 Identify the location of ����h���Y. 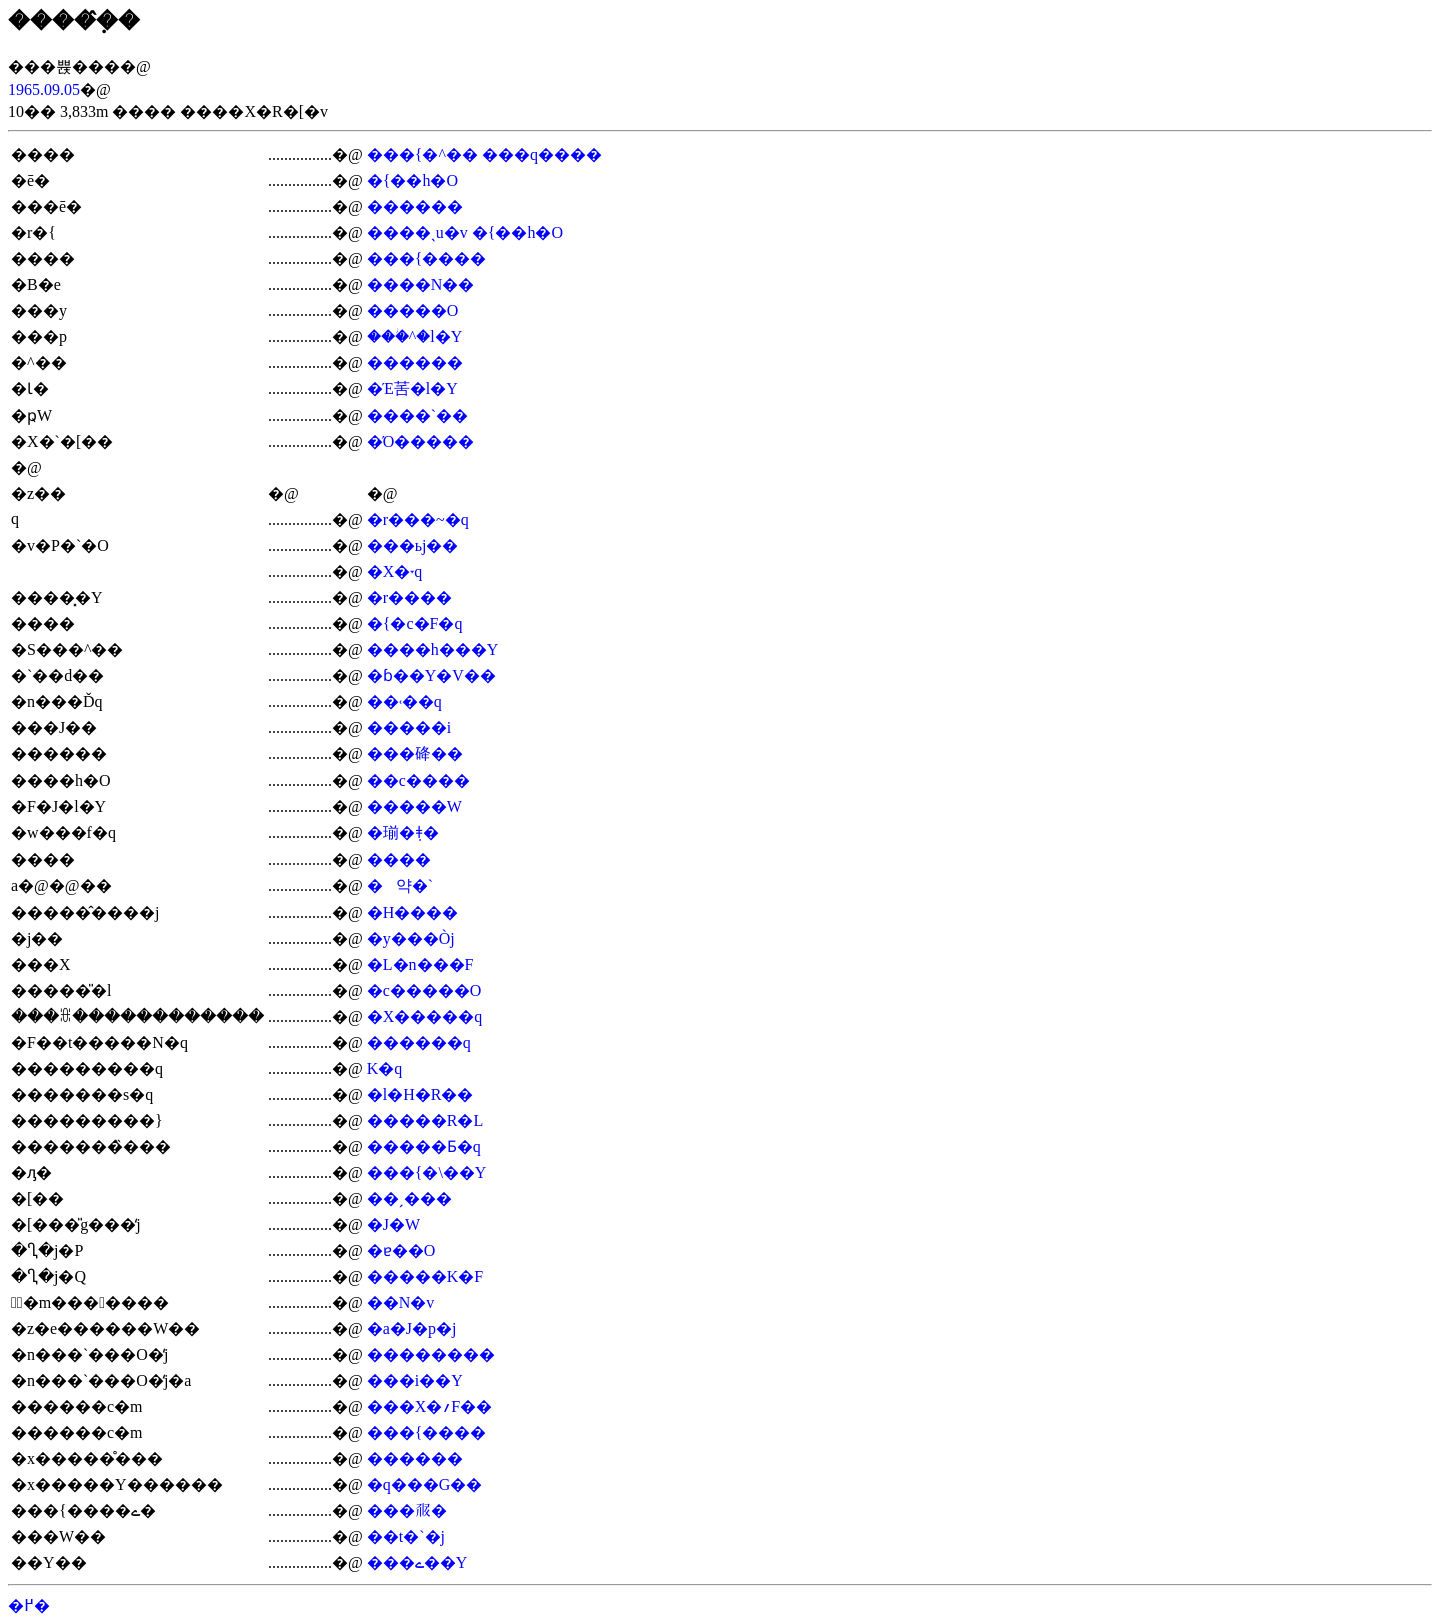
(433, 649).